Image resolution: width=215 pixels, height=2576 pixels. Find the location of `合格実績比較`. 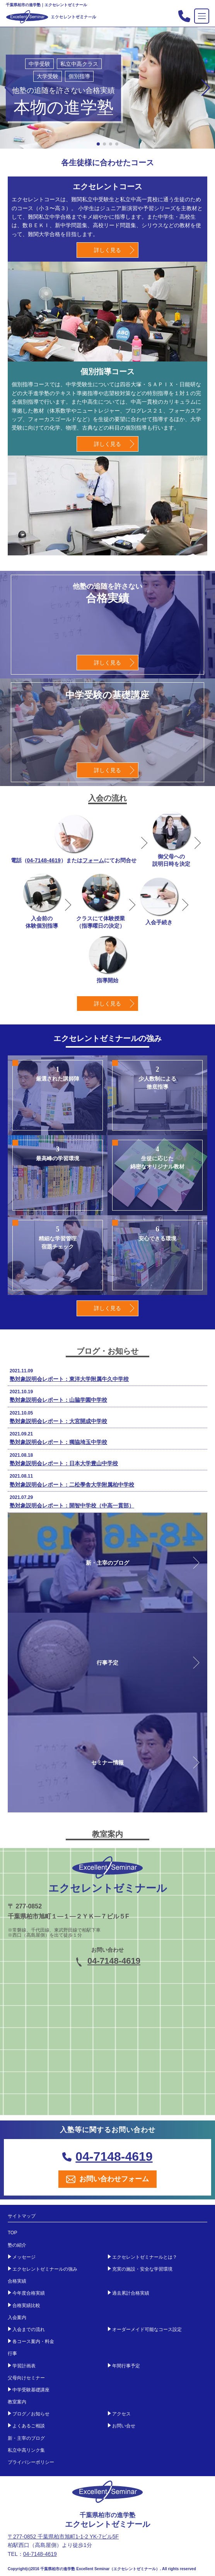

合格実績比較 is located at coordinates (26, 2305).